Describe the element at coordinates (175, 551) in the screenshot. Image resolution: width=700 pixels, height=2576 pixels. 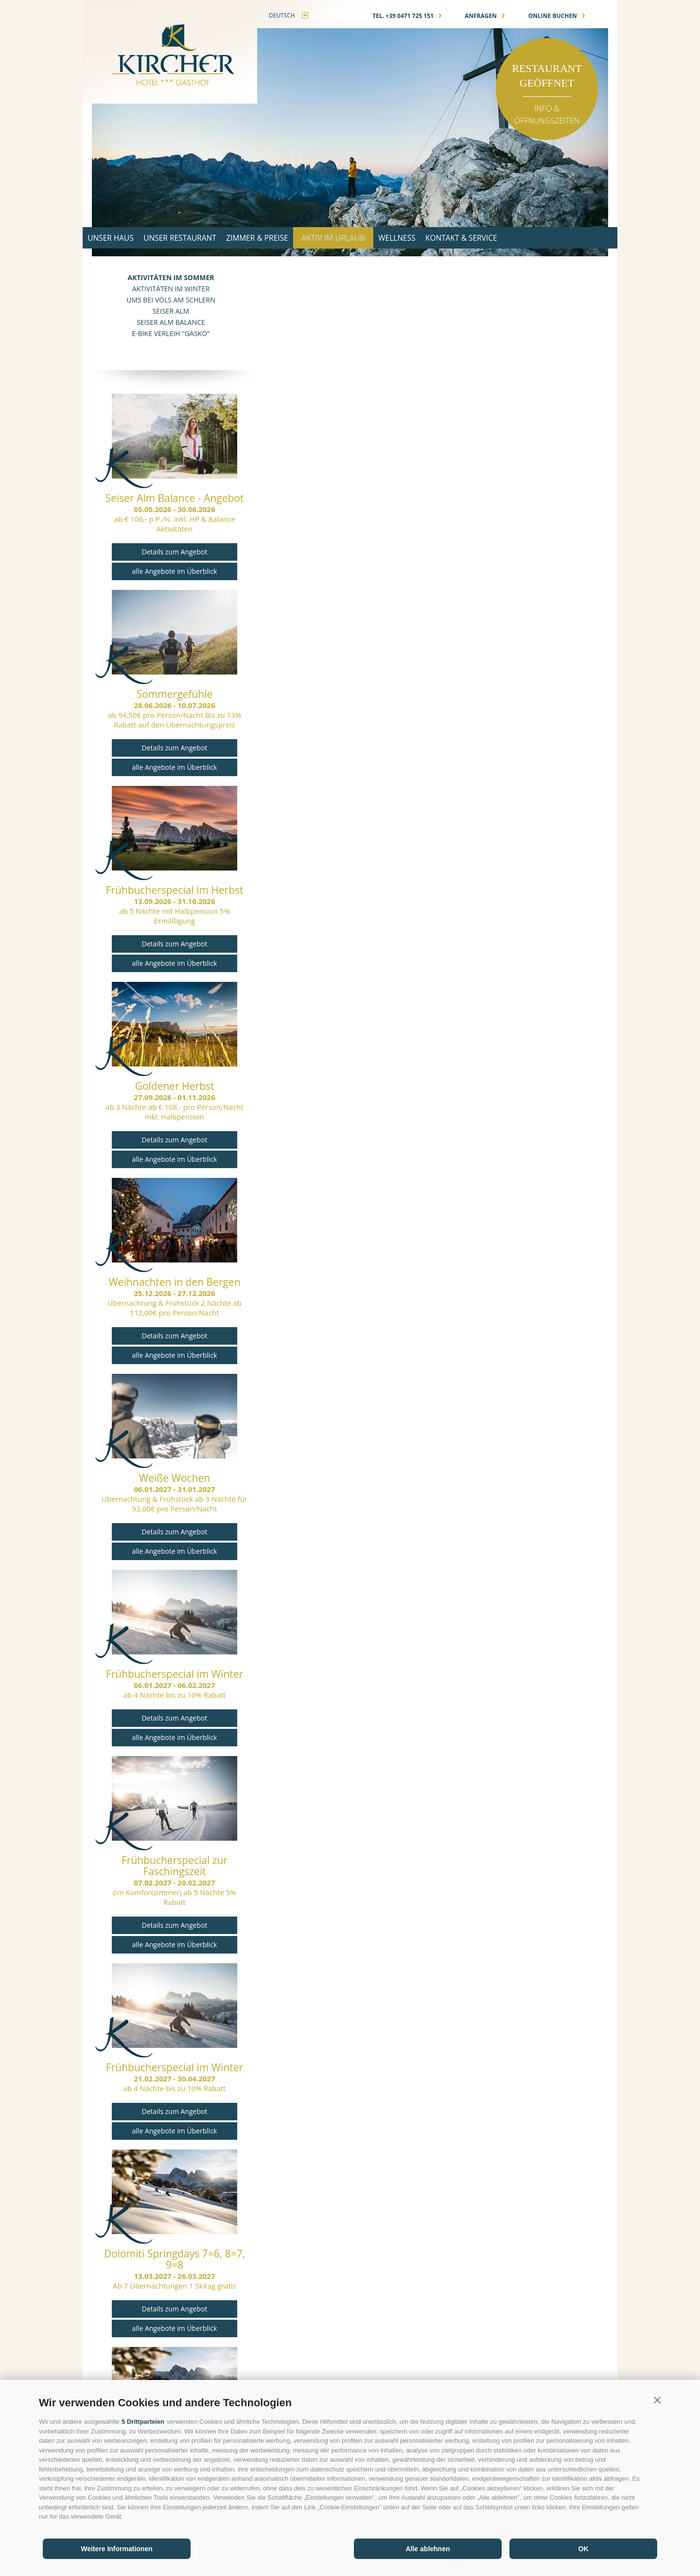
I see `Details zum Angebot` at that location.